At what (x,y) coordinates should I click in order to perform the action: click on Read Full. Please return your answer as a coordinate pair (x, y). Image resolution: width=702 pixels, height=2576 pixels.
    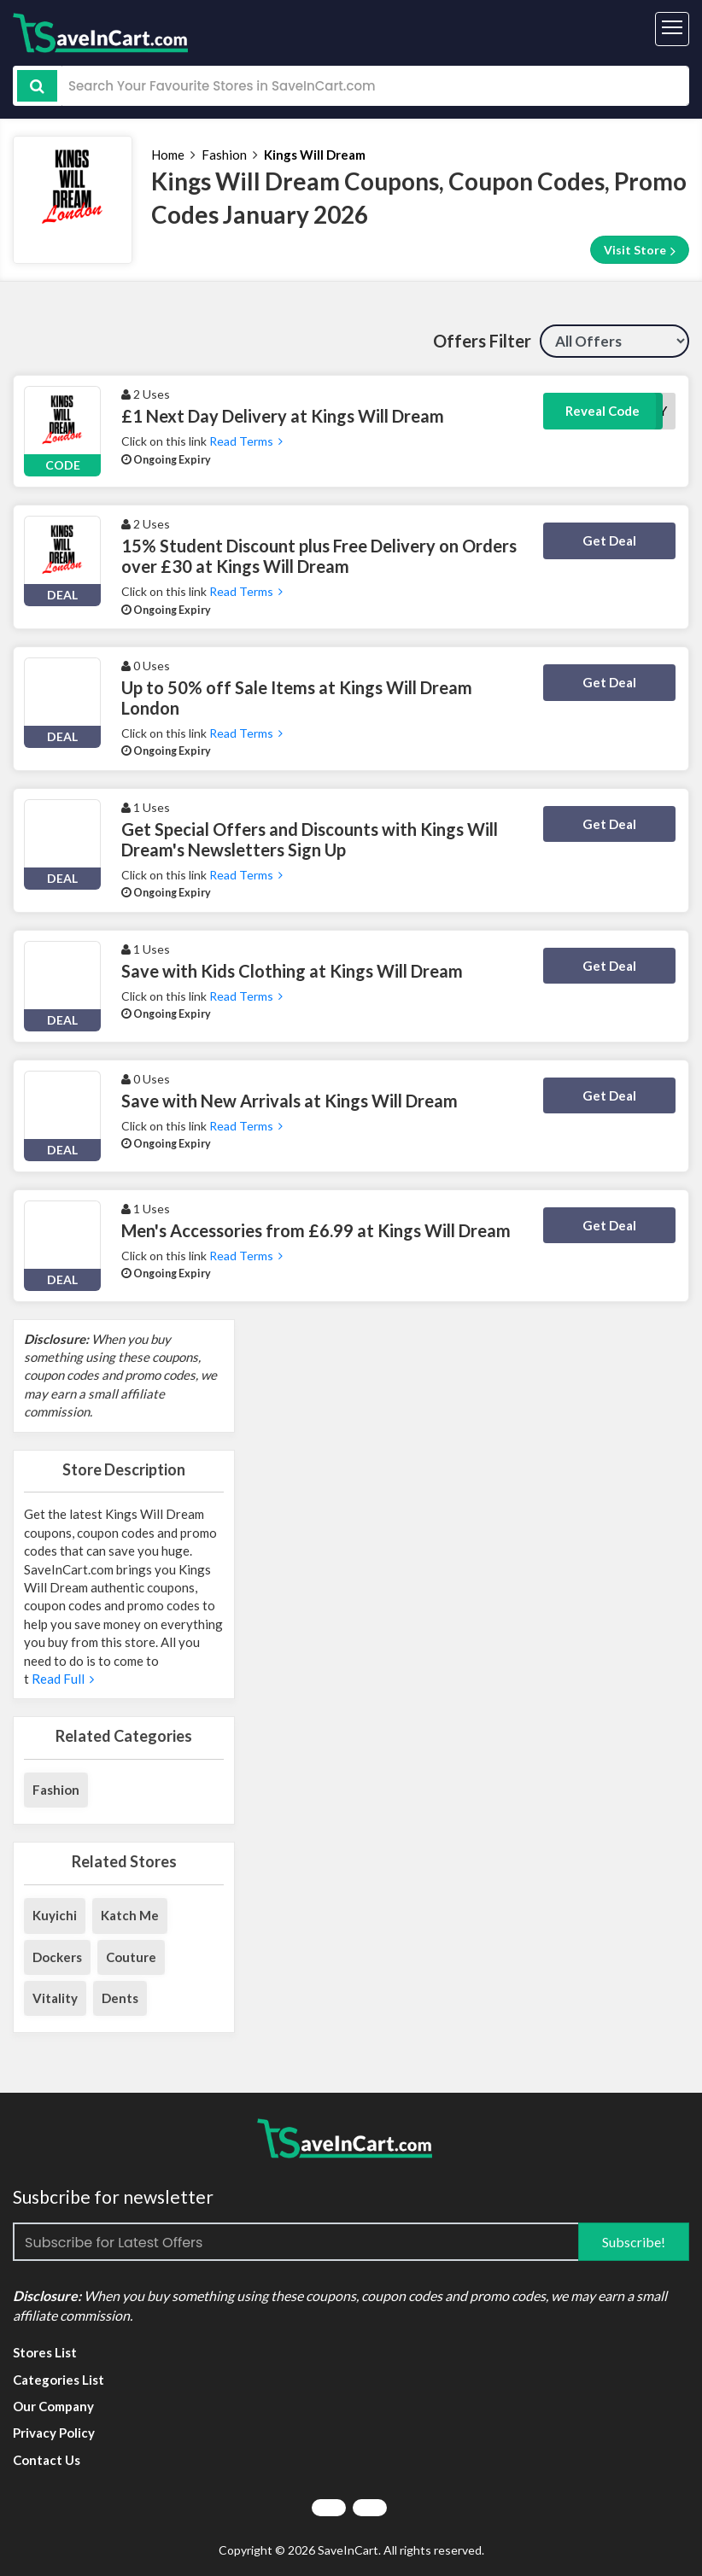
    Looking at the image, I should click on (61, 1678).